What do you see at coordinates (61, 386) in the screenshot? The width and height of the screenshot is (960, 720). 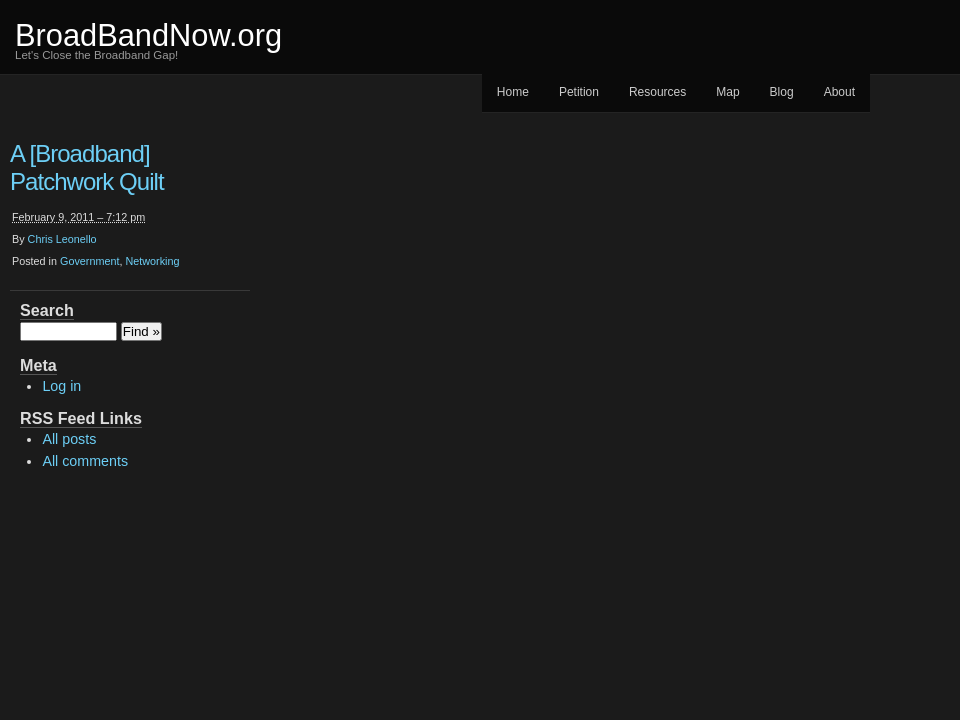 I see `Log in` at bounding box center [61, 386].